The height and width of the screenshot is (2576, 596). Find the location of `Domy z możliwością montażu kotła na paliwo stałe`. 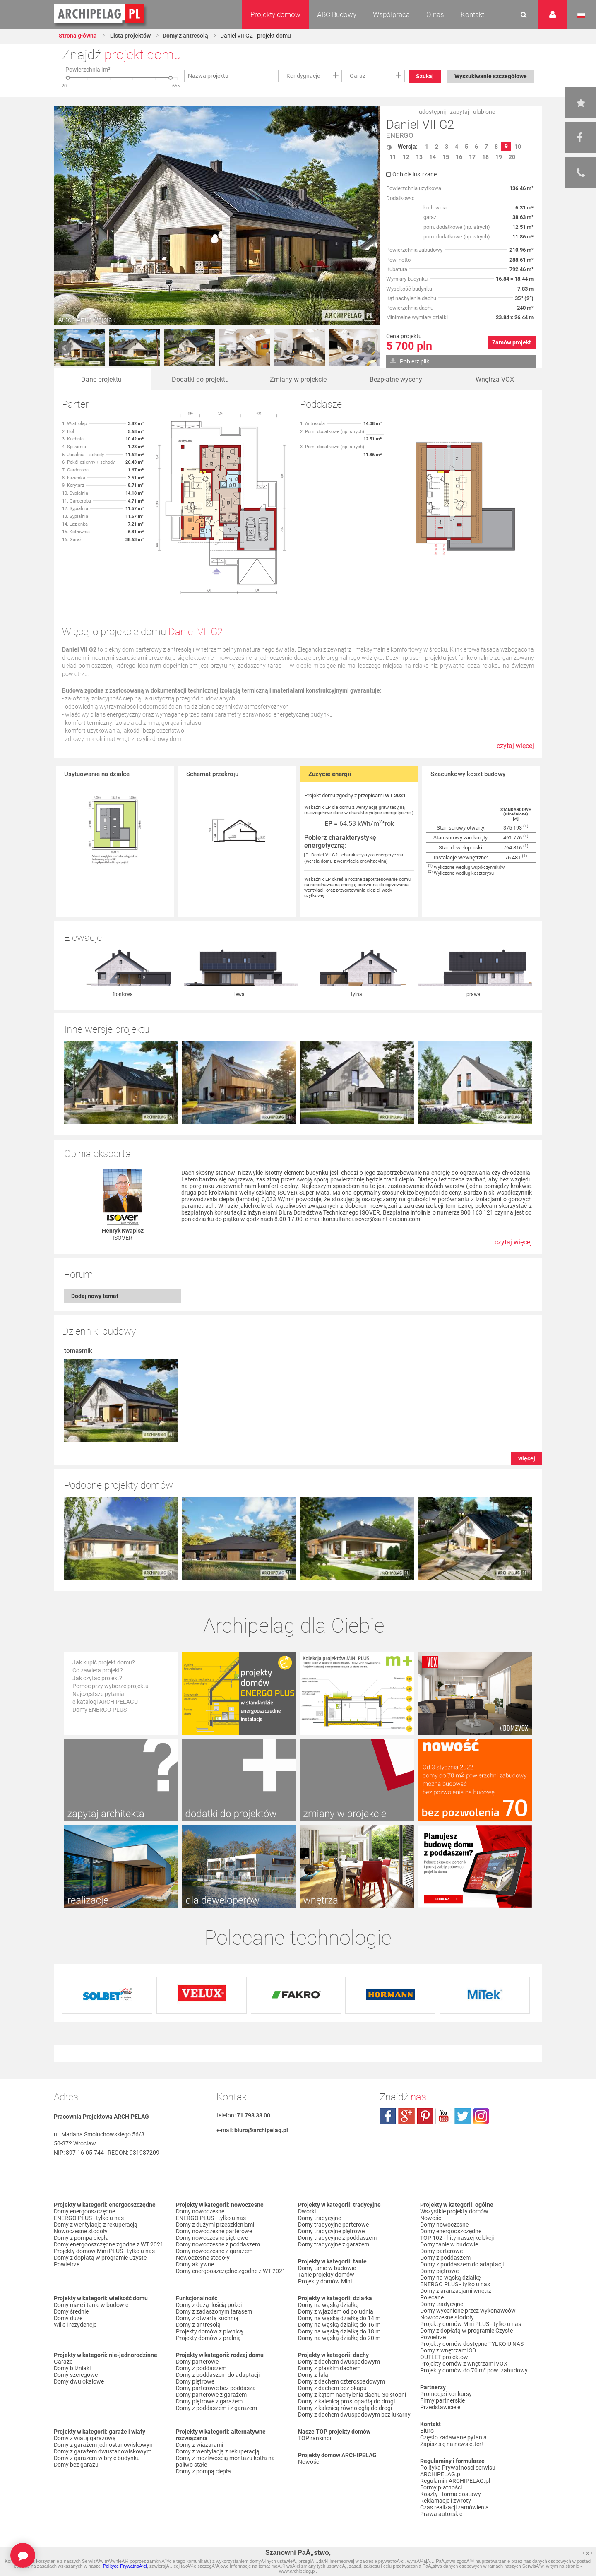

Domy z możliwością montażu kotła na paliwo stałe is located at coordinates (225, 2461).